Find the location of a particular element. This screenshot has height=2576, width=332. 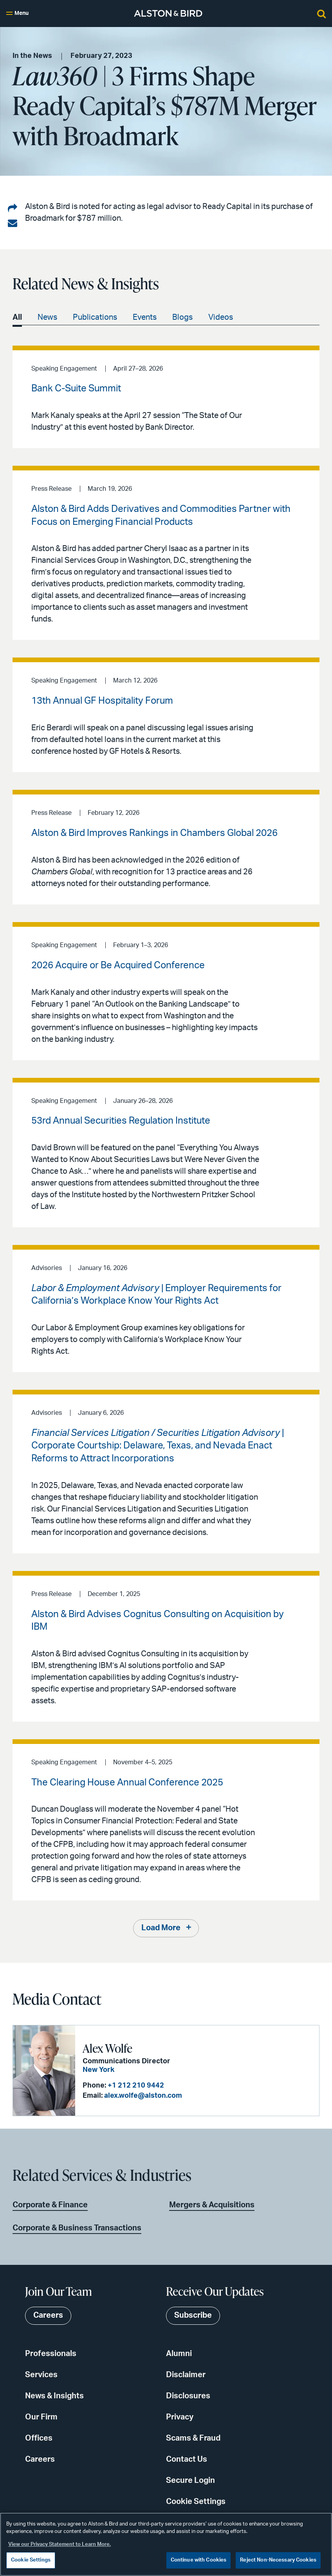

Careers is located at coordinates (40, 2459).